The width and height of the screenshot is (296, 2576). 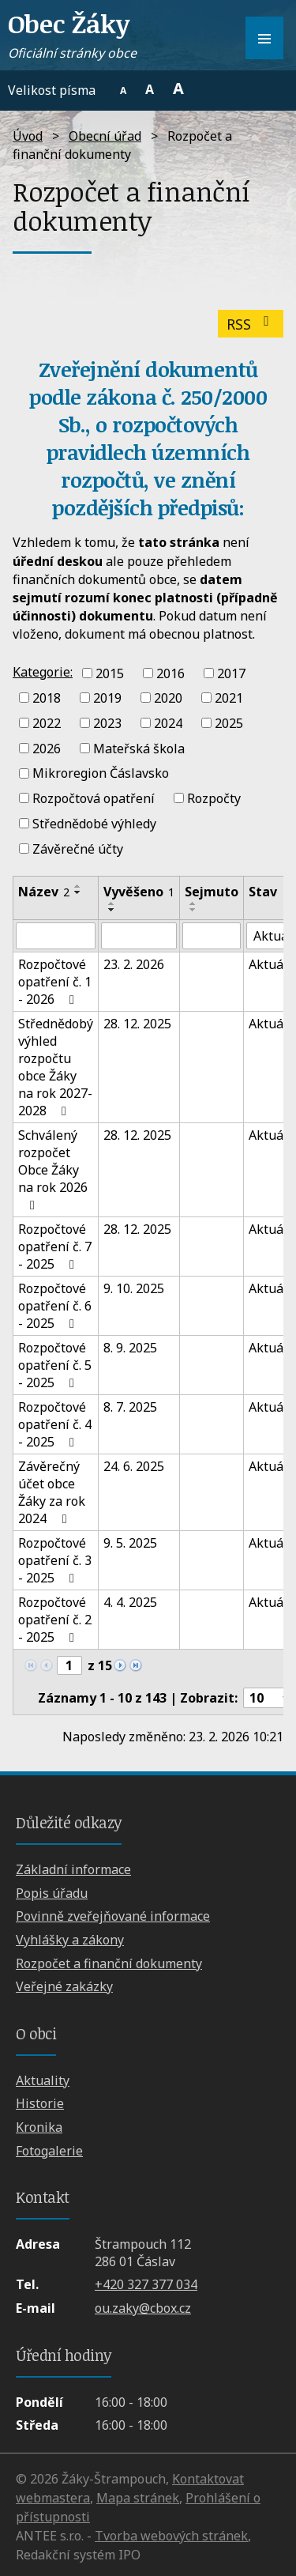 I want to click on 2021, so click(x=229, y=698).